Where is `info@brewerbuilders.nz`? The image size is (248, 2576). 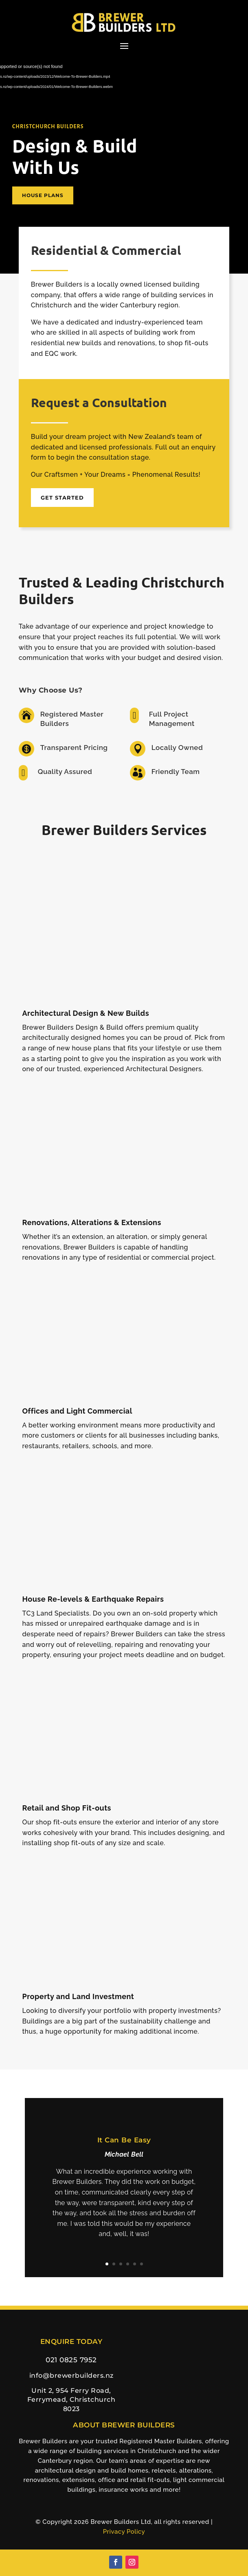 info@brewerbuilders.nz is located at coordinates (71, 2375).